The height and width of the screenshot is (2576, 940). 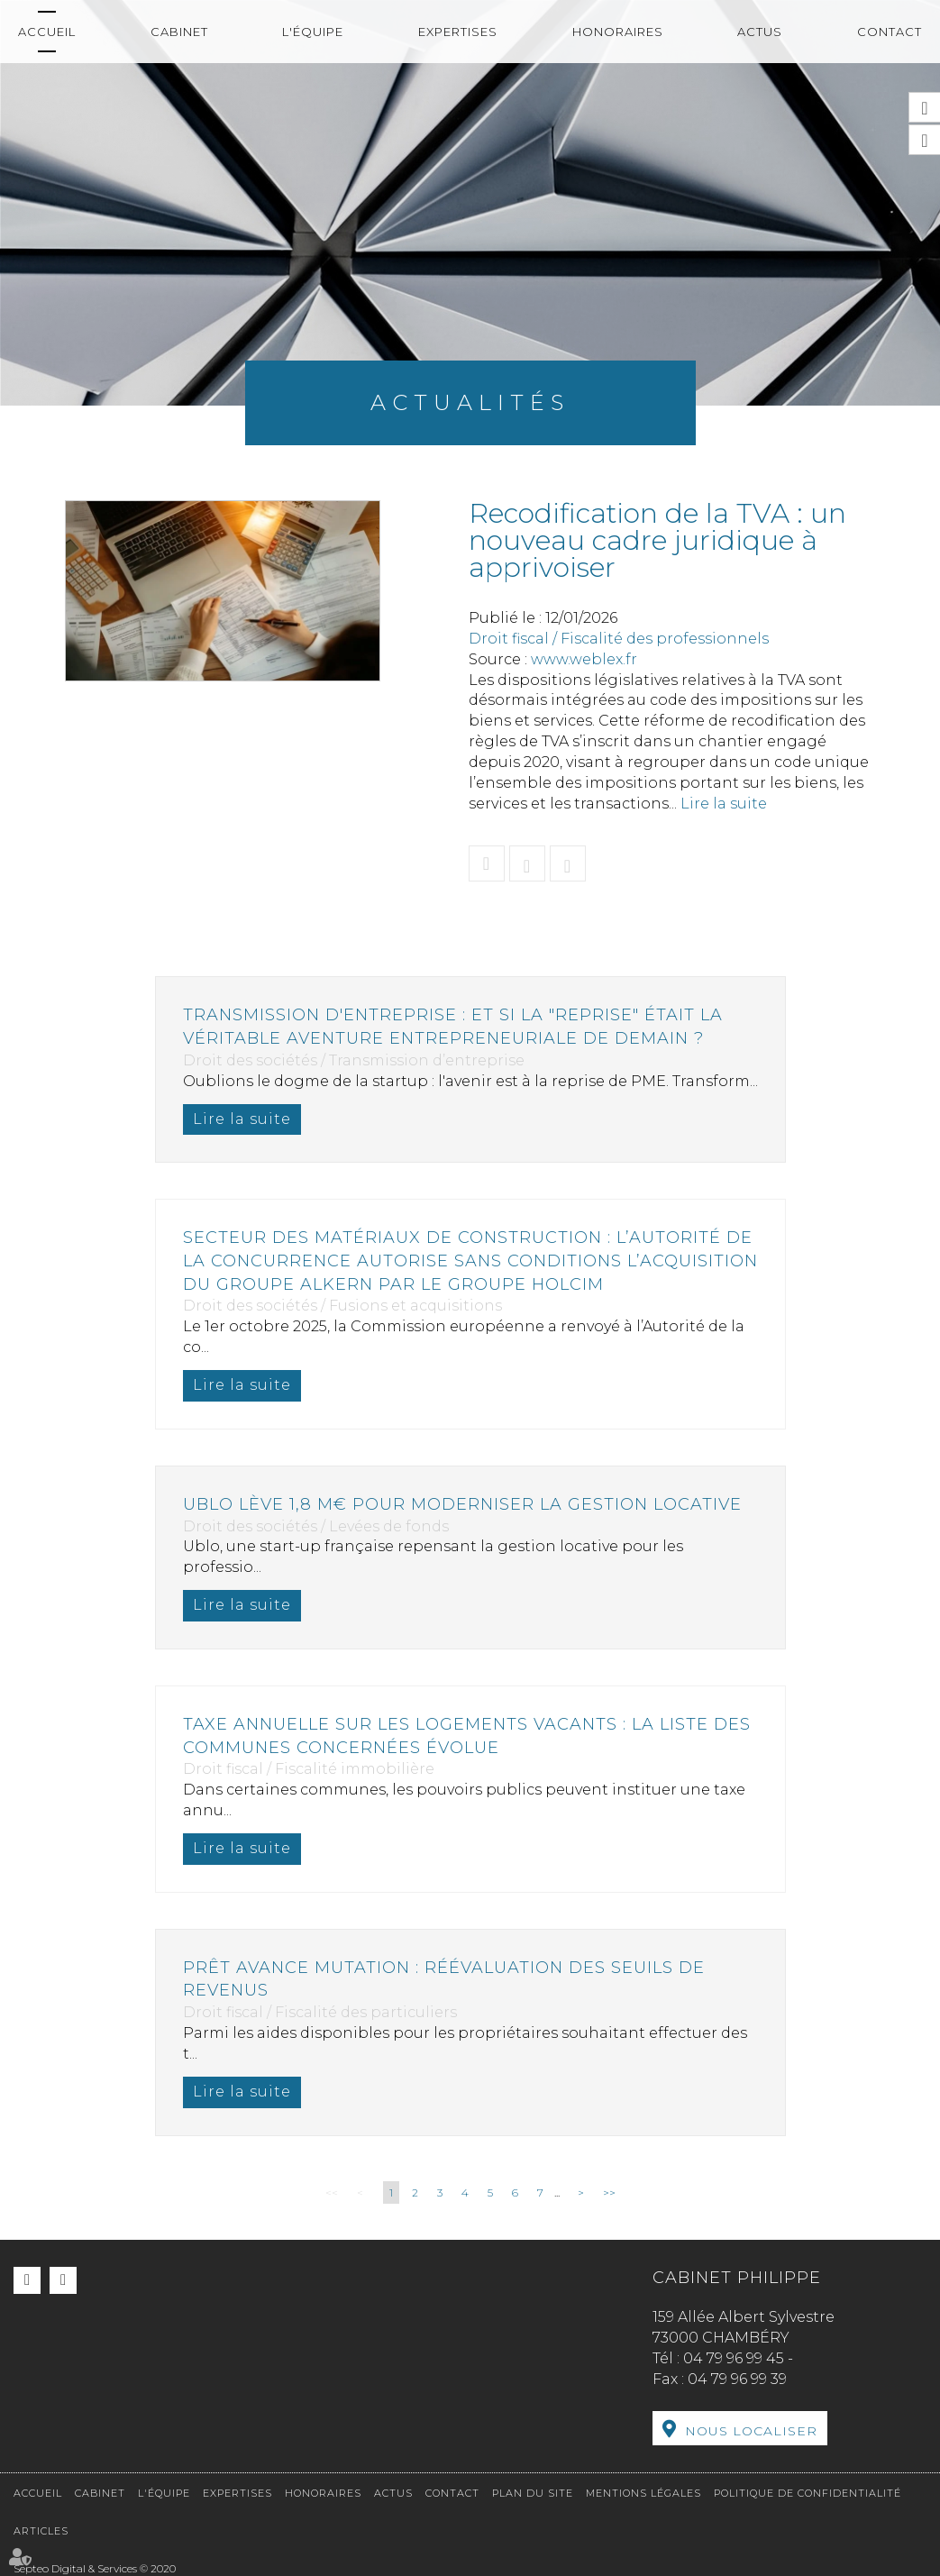 I want to click on Articles, so click(x=41, y=2531).